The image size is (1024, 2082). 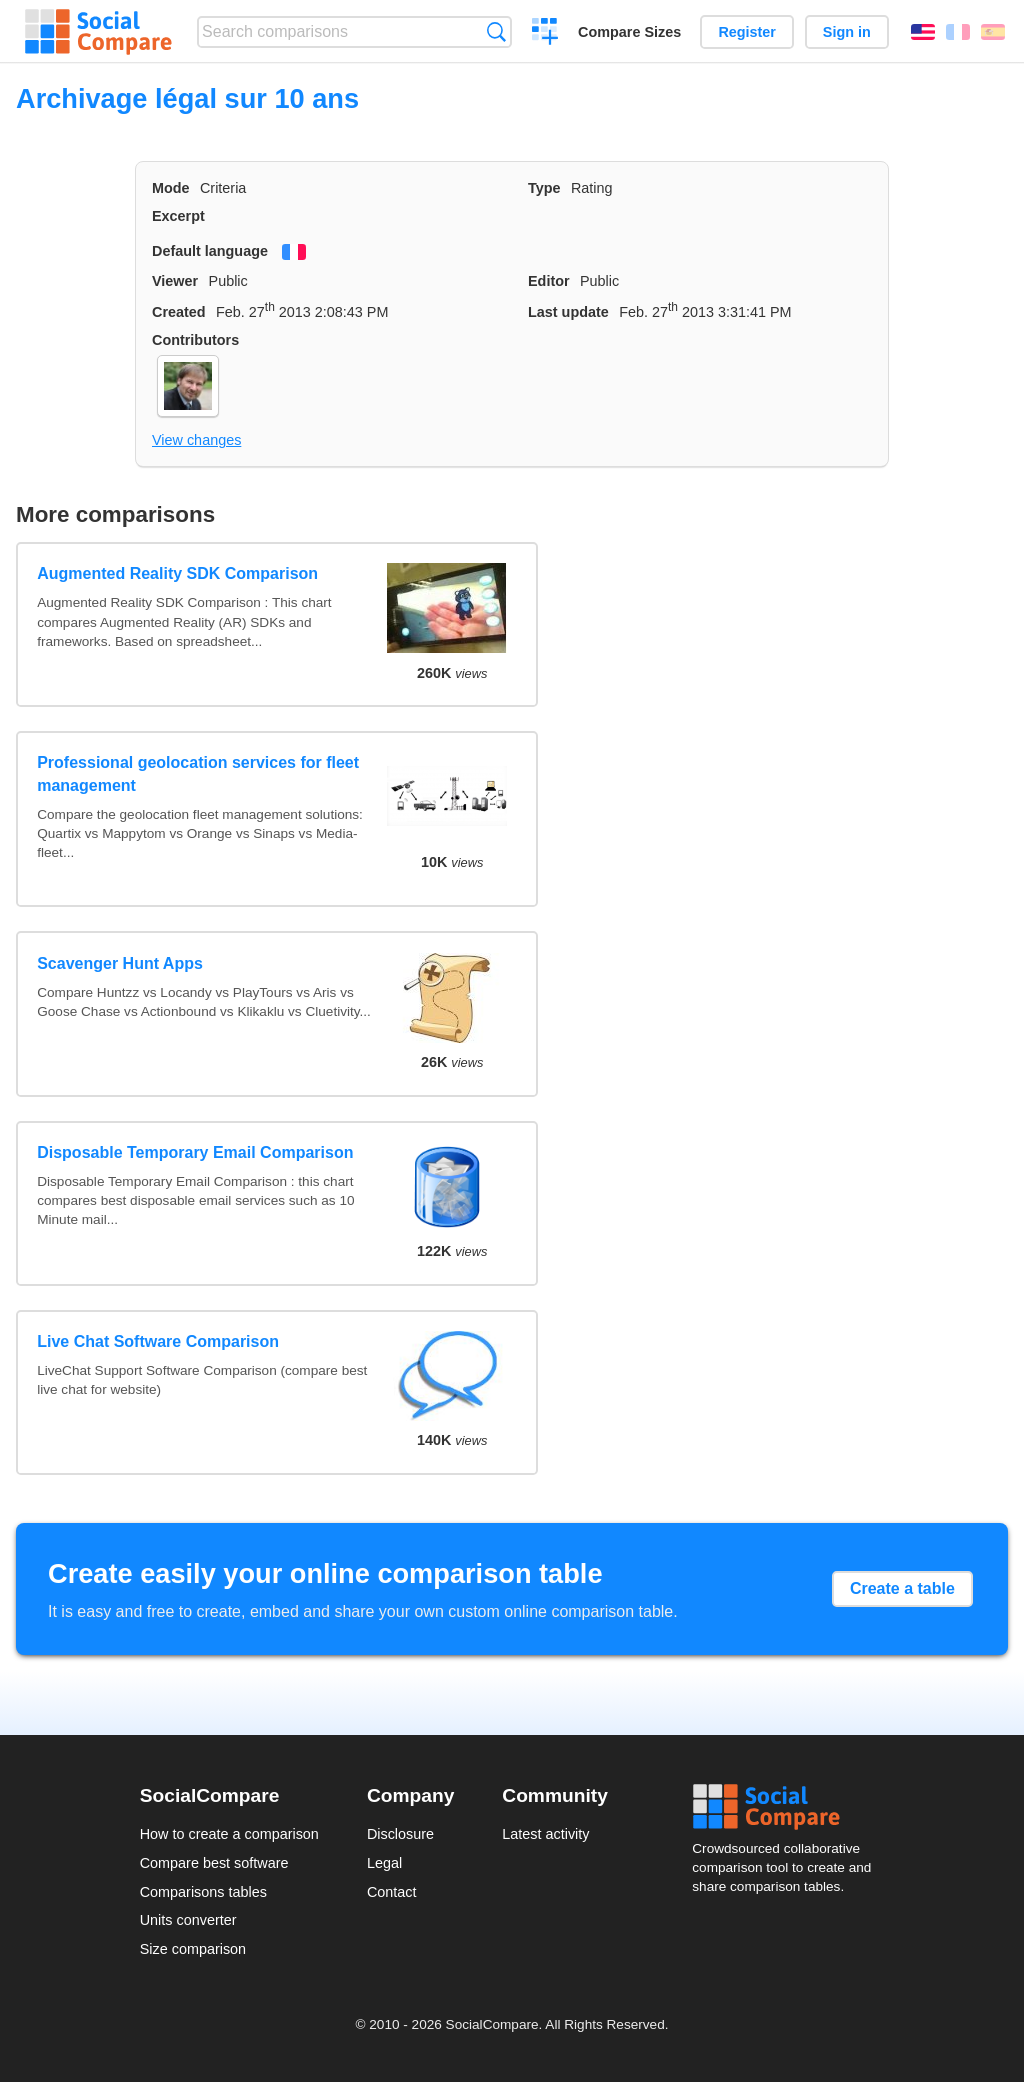 I want to click on Register, so click(x=747, y=32).